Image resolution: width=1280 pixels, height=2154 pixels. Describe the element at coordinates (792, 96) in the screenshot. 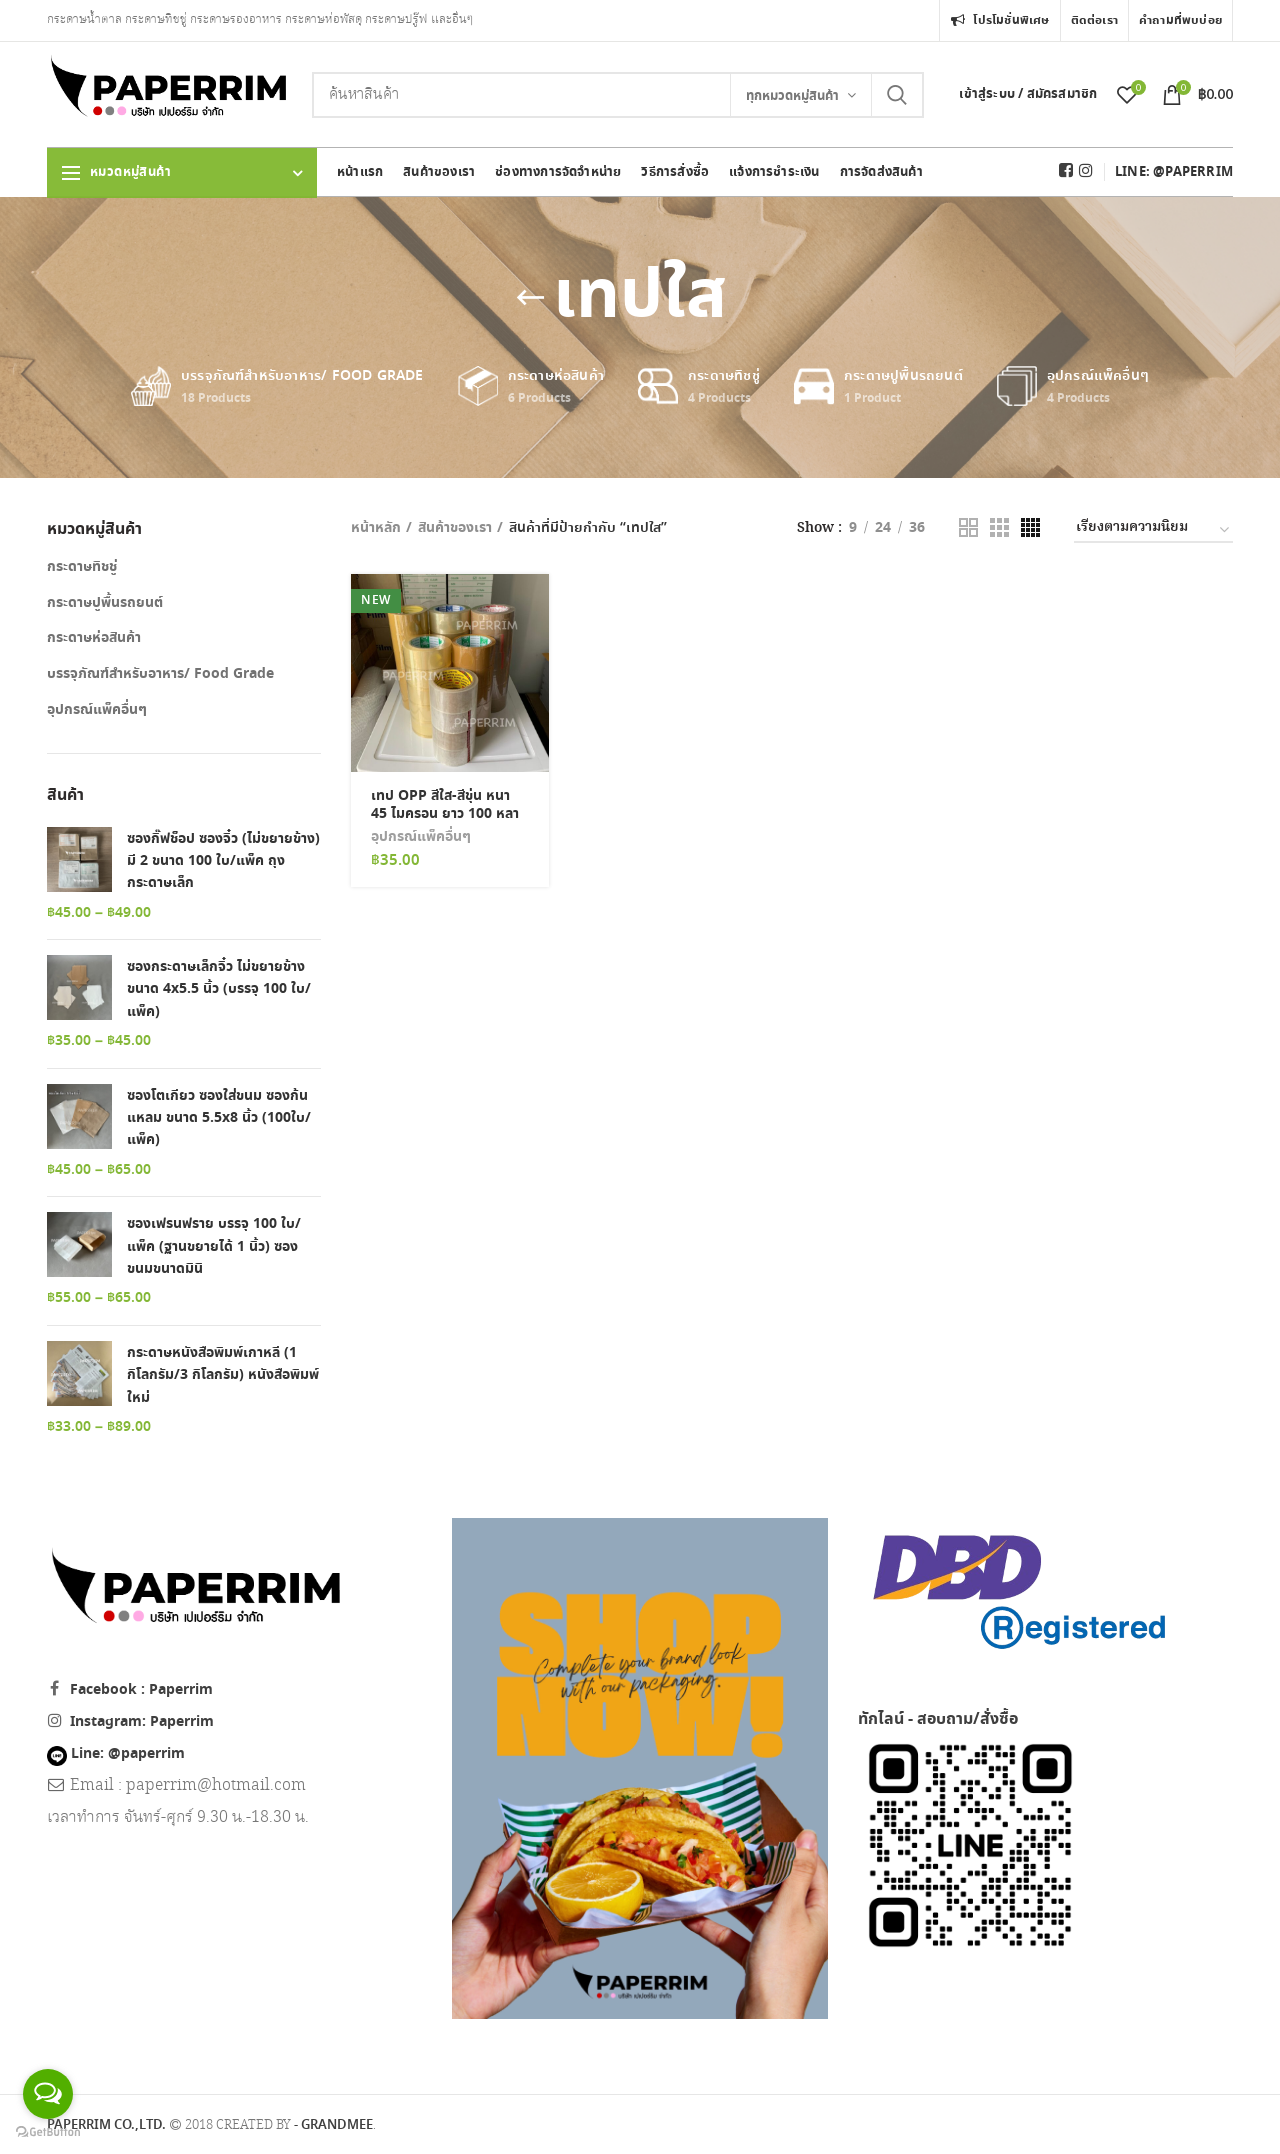

I see `ทุกหมวดหมู่สินค้า` at that location.